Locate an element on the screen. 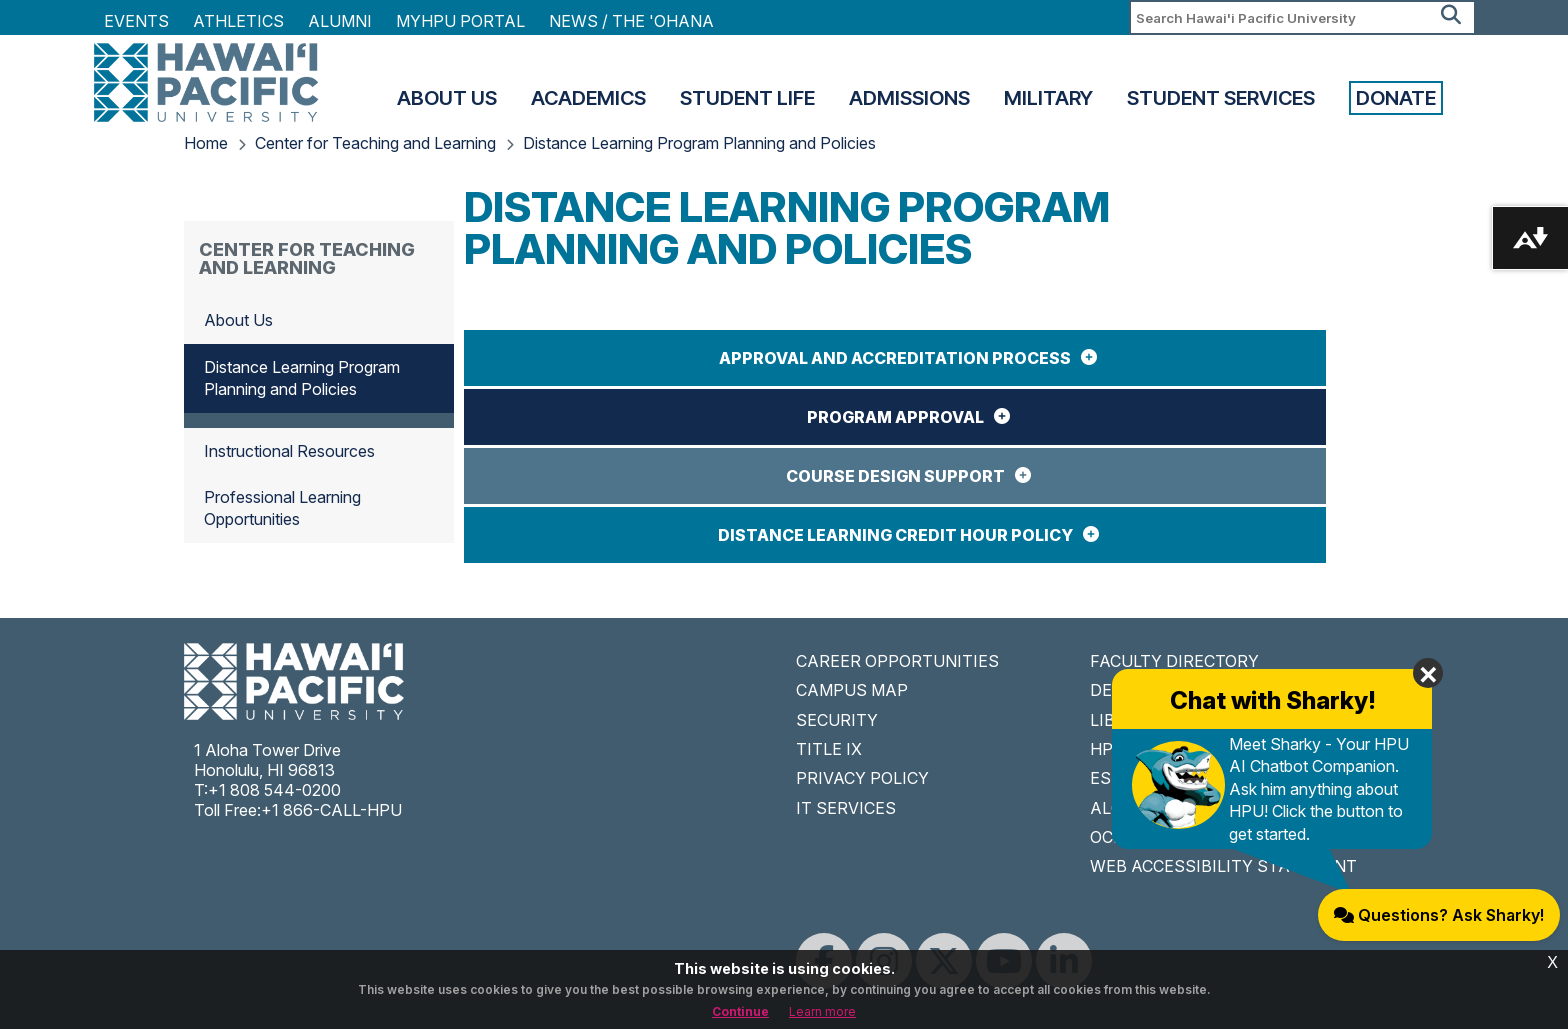  TITLE IX is located at coordinates (829, 749).